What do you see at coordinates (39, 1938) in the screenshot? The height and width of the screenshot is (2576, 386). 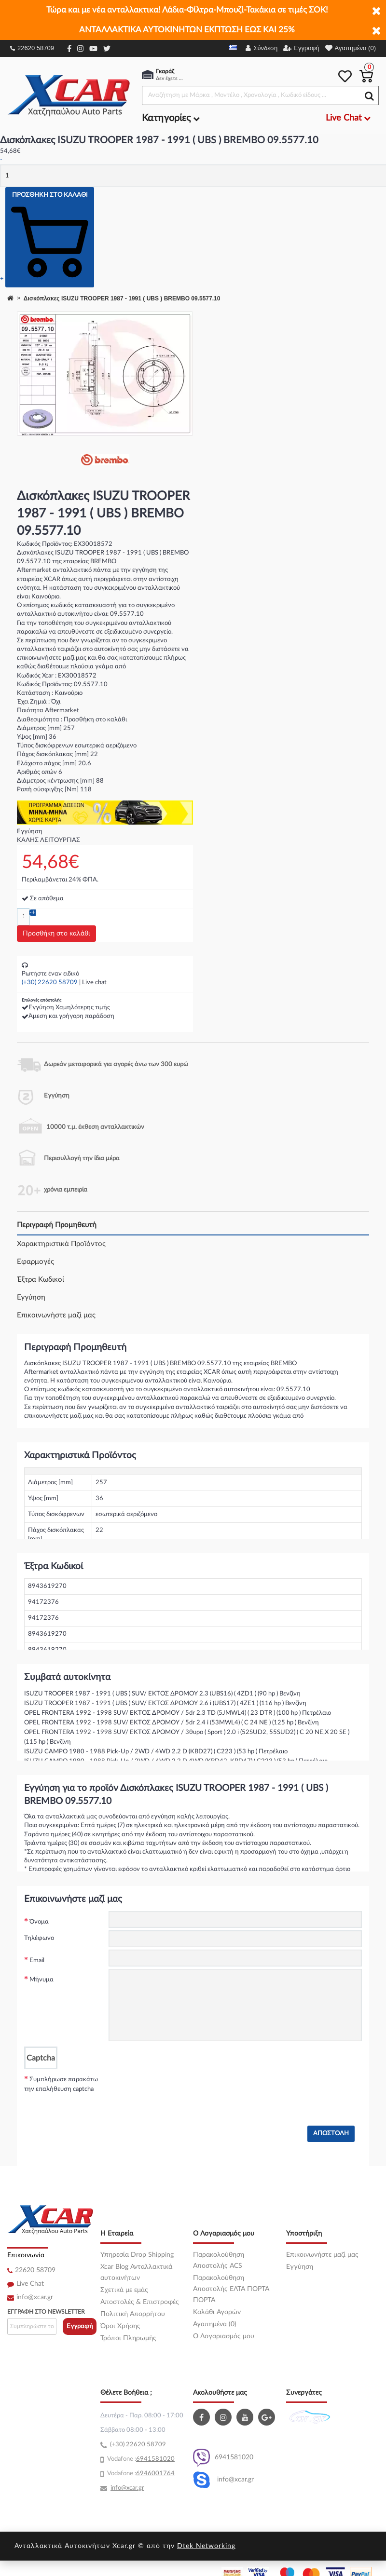 I see `Τηλέφωνο` at bounding box center [39, 1938].